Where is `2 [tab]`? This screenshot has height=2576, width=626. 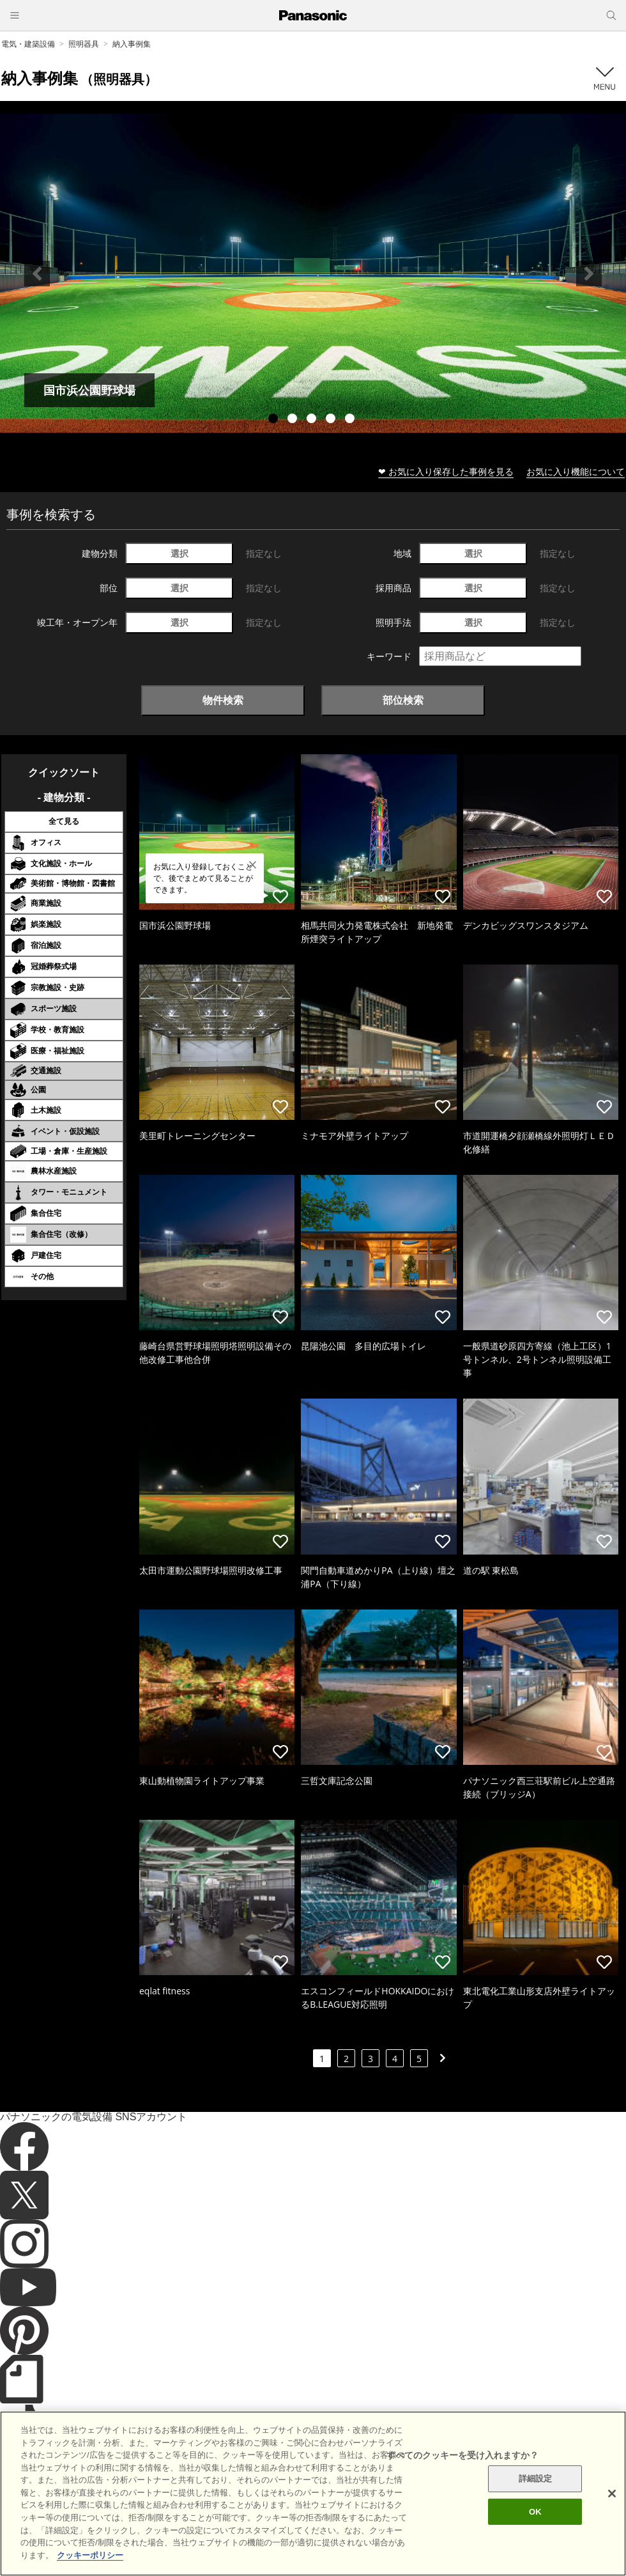 2 [tab] is located at coordinates (293, 420).